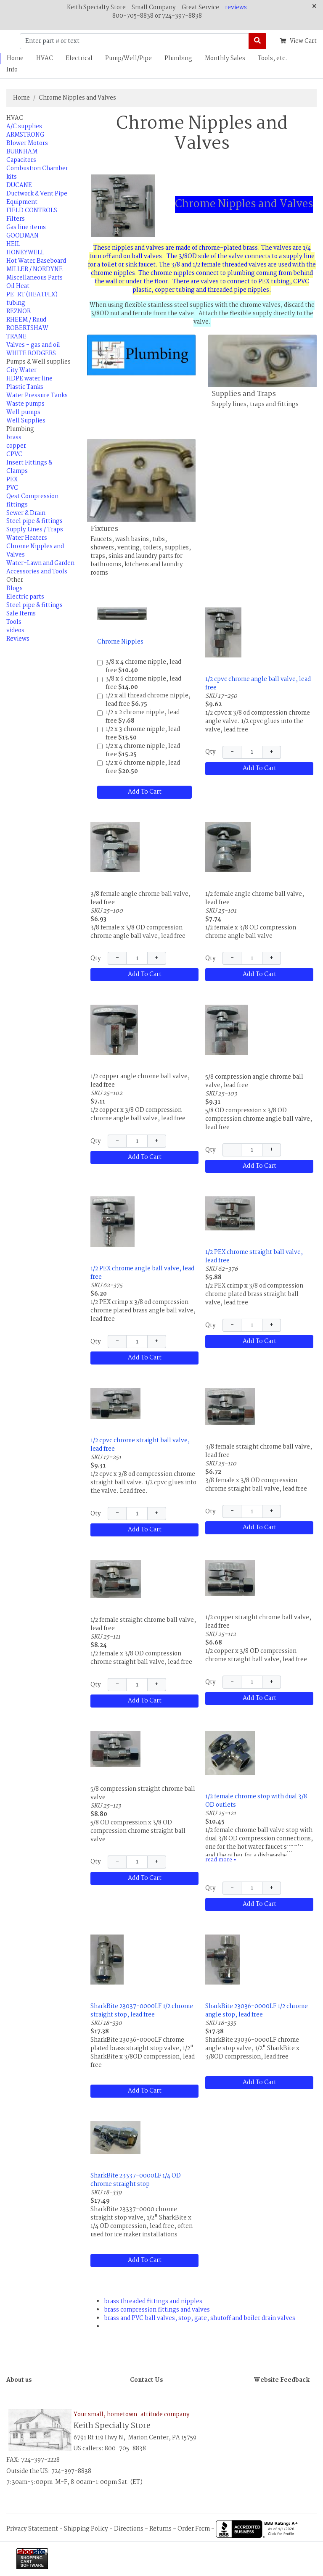  I want to click on brass, so click(13, 437).